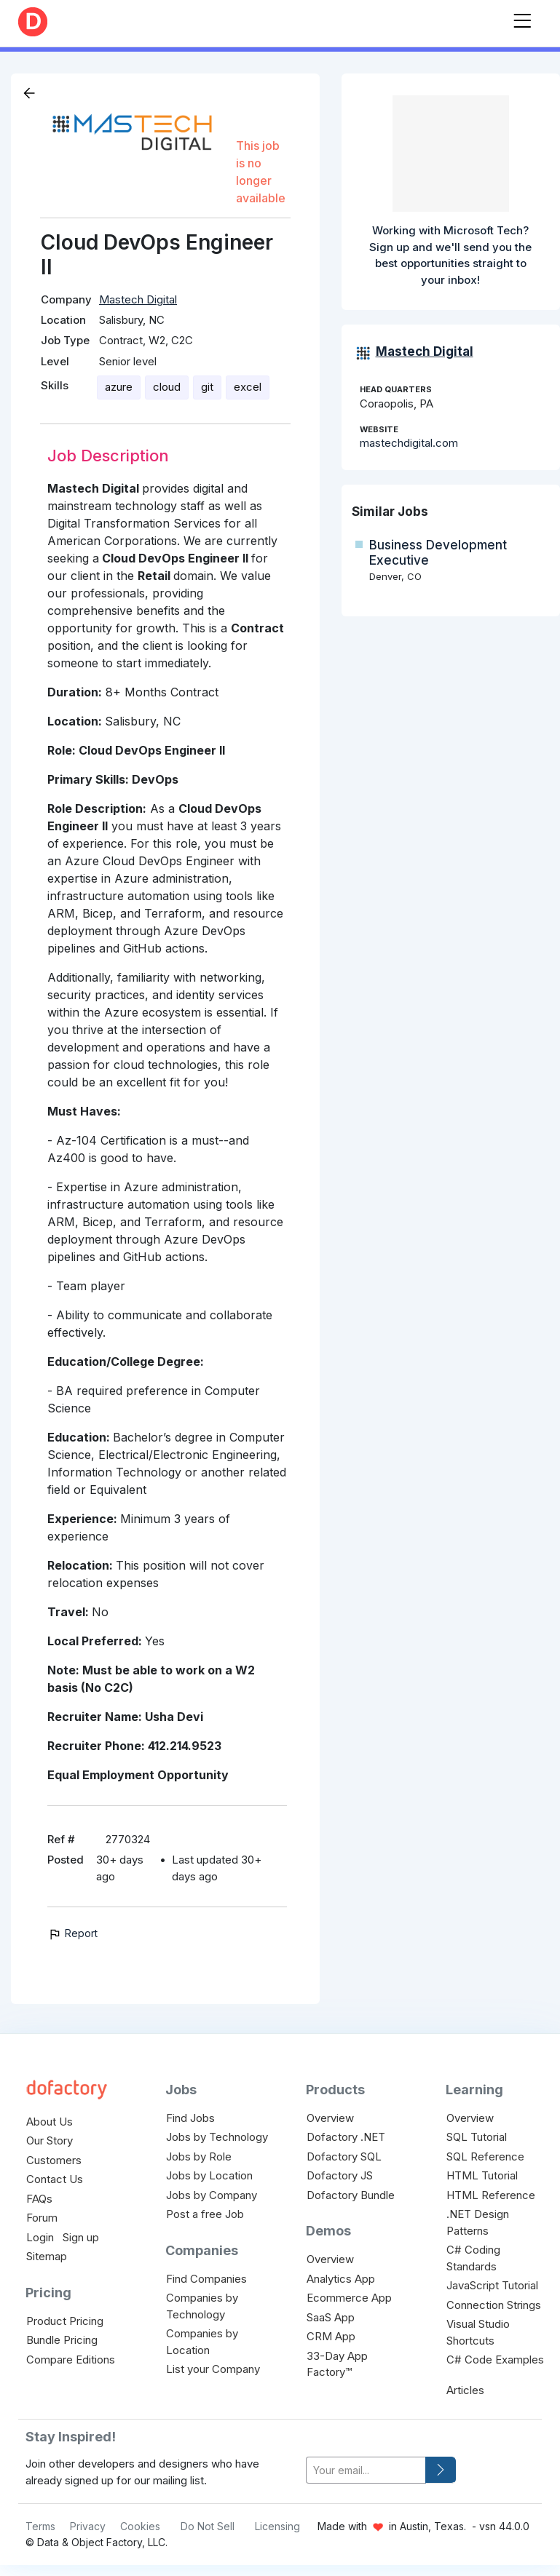  Describe the element at coordinates (207, 2526) in the screenshot. I see `Do Not Sell` at that location.